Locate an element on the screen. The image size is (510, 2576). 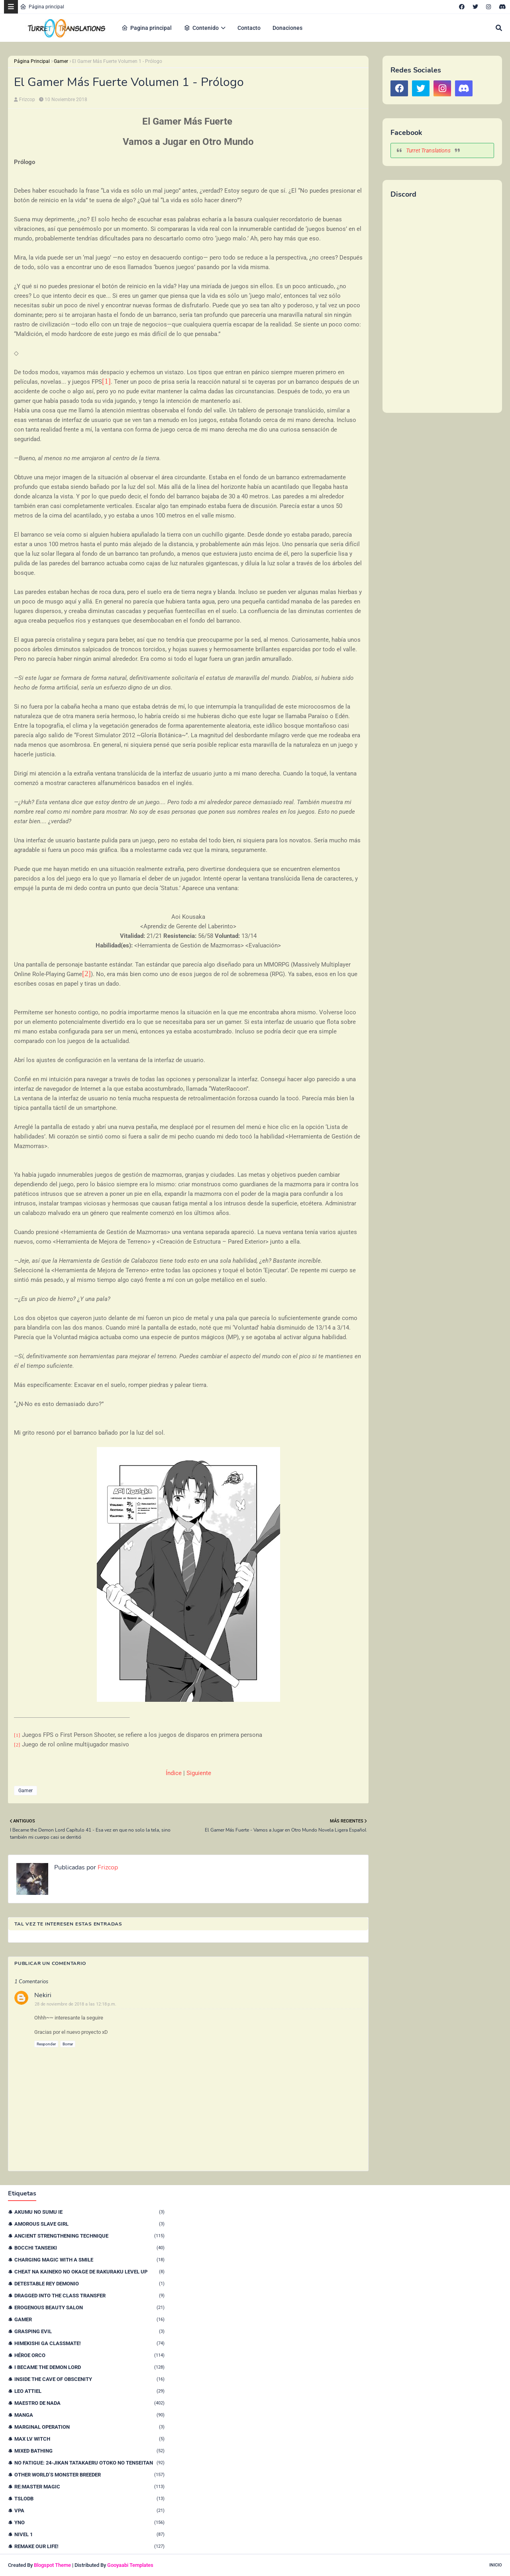
Página principal is located at coordinates (42, 7).